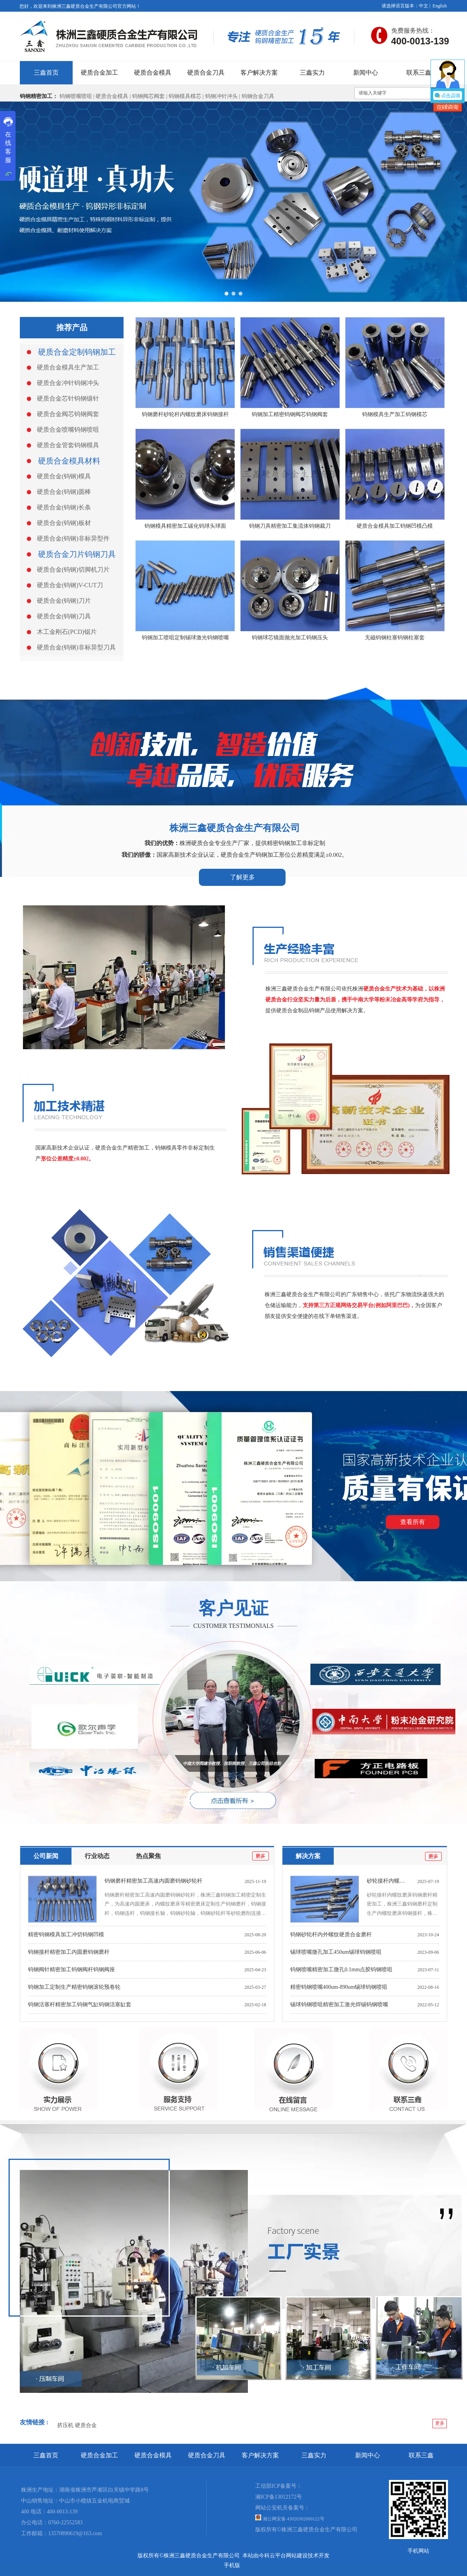 The height and width of the screenshot is (2576, 467). I want to click on 钨钢加工喷咀定制锡球激光钨钢喷嘴, so click(185, 637).